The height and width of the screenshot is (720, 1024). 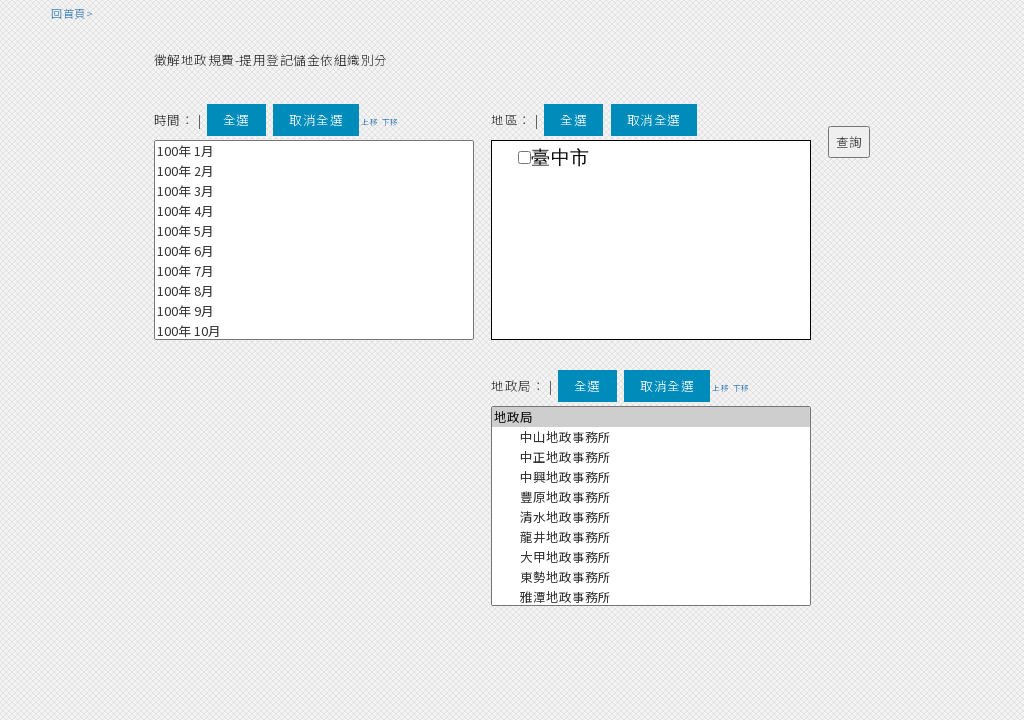 What do you see at coordinates (314, 151) in the screenshot?
I see `100年 1月` at bounding box center [314, 151].